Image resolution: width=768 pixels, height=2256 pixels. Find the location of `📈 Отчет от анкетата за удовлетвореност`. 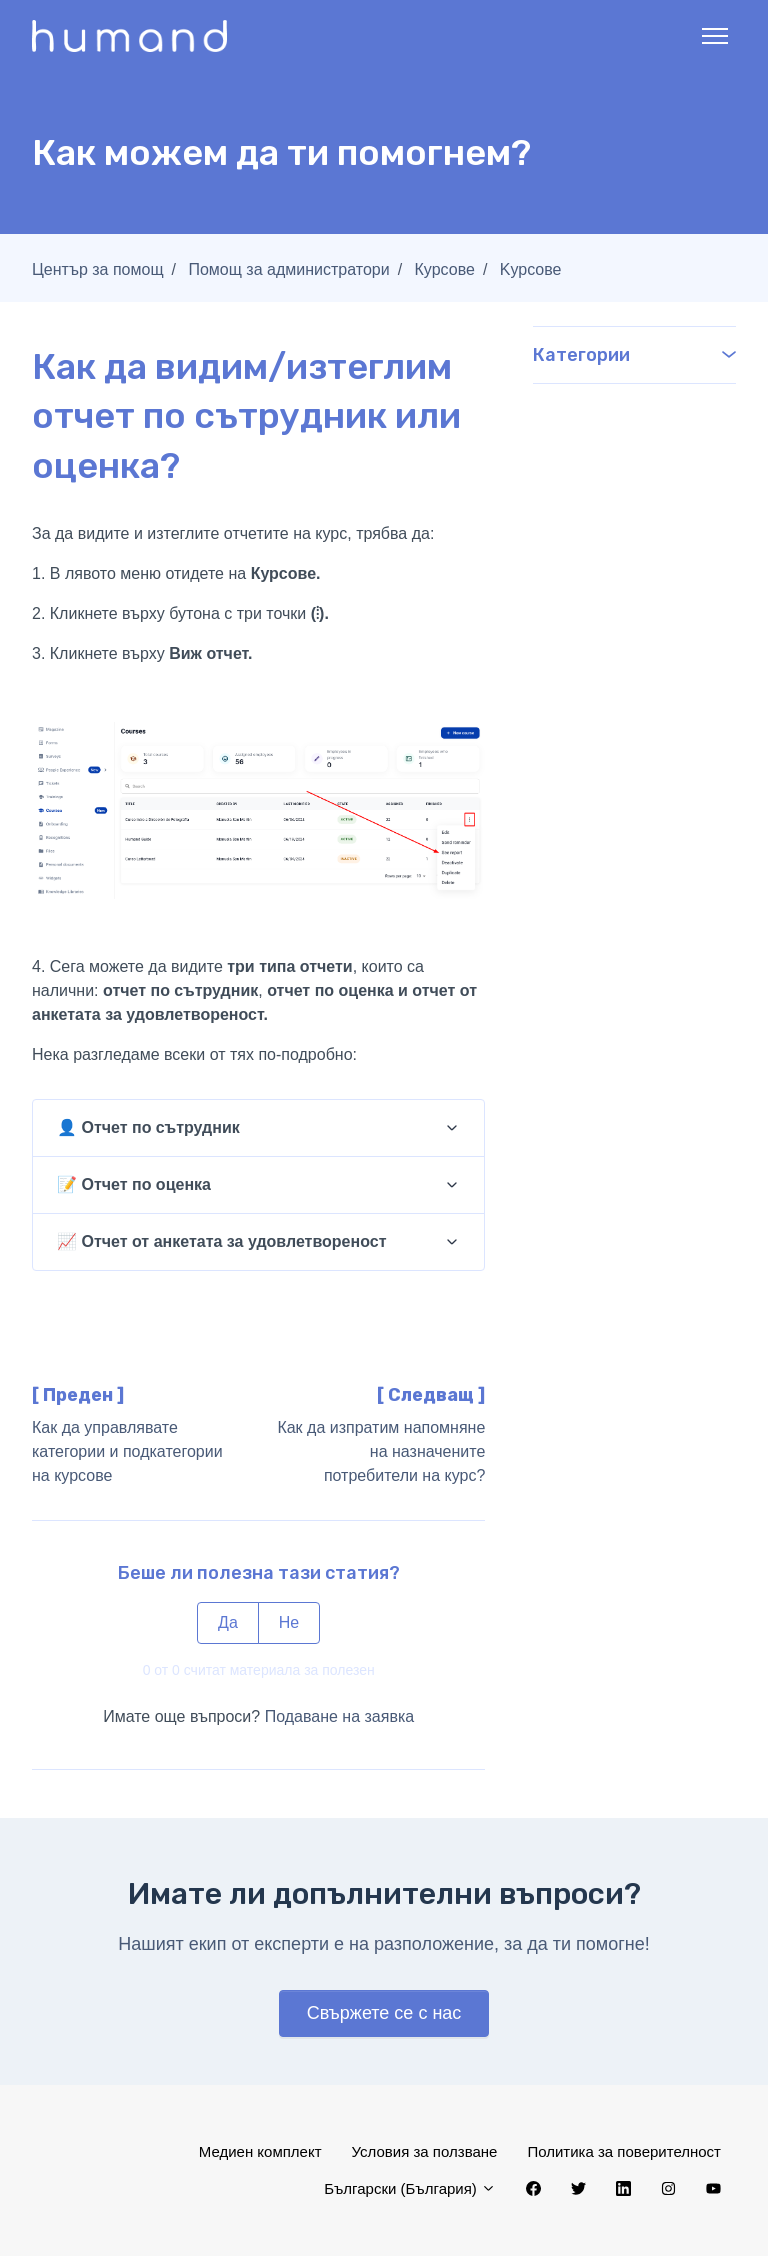

📈 Отчет от анкетата за удовлетвореност is located at coordinates (221, 1241).